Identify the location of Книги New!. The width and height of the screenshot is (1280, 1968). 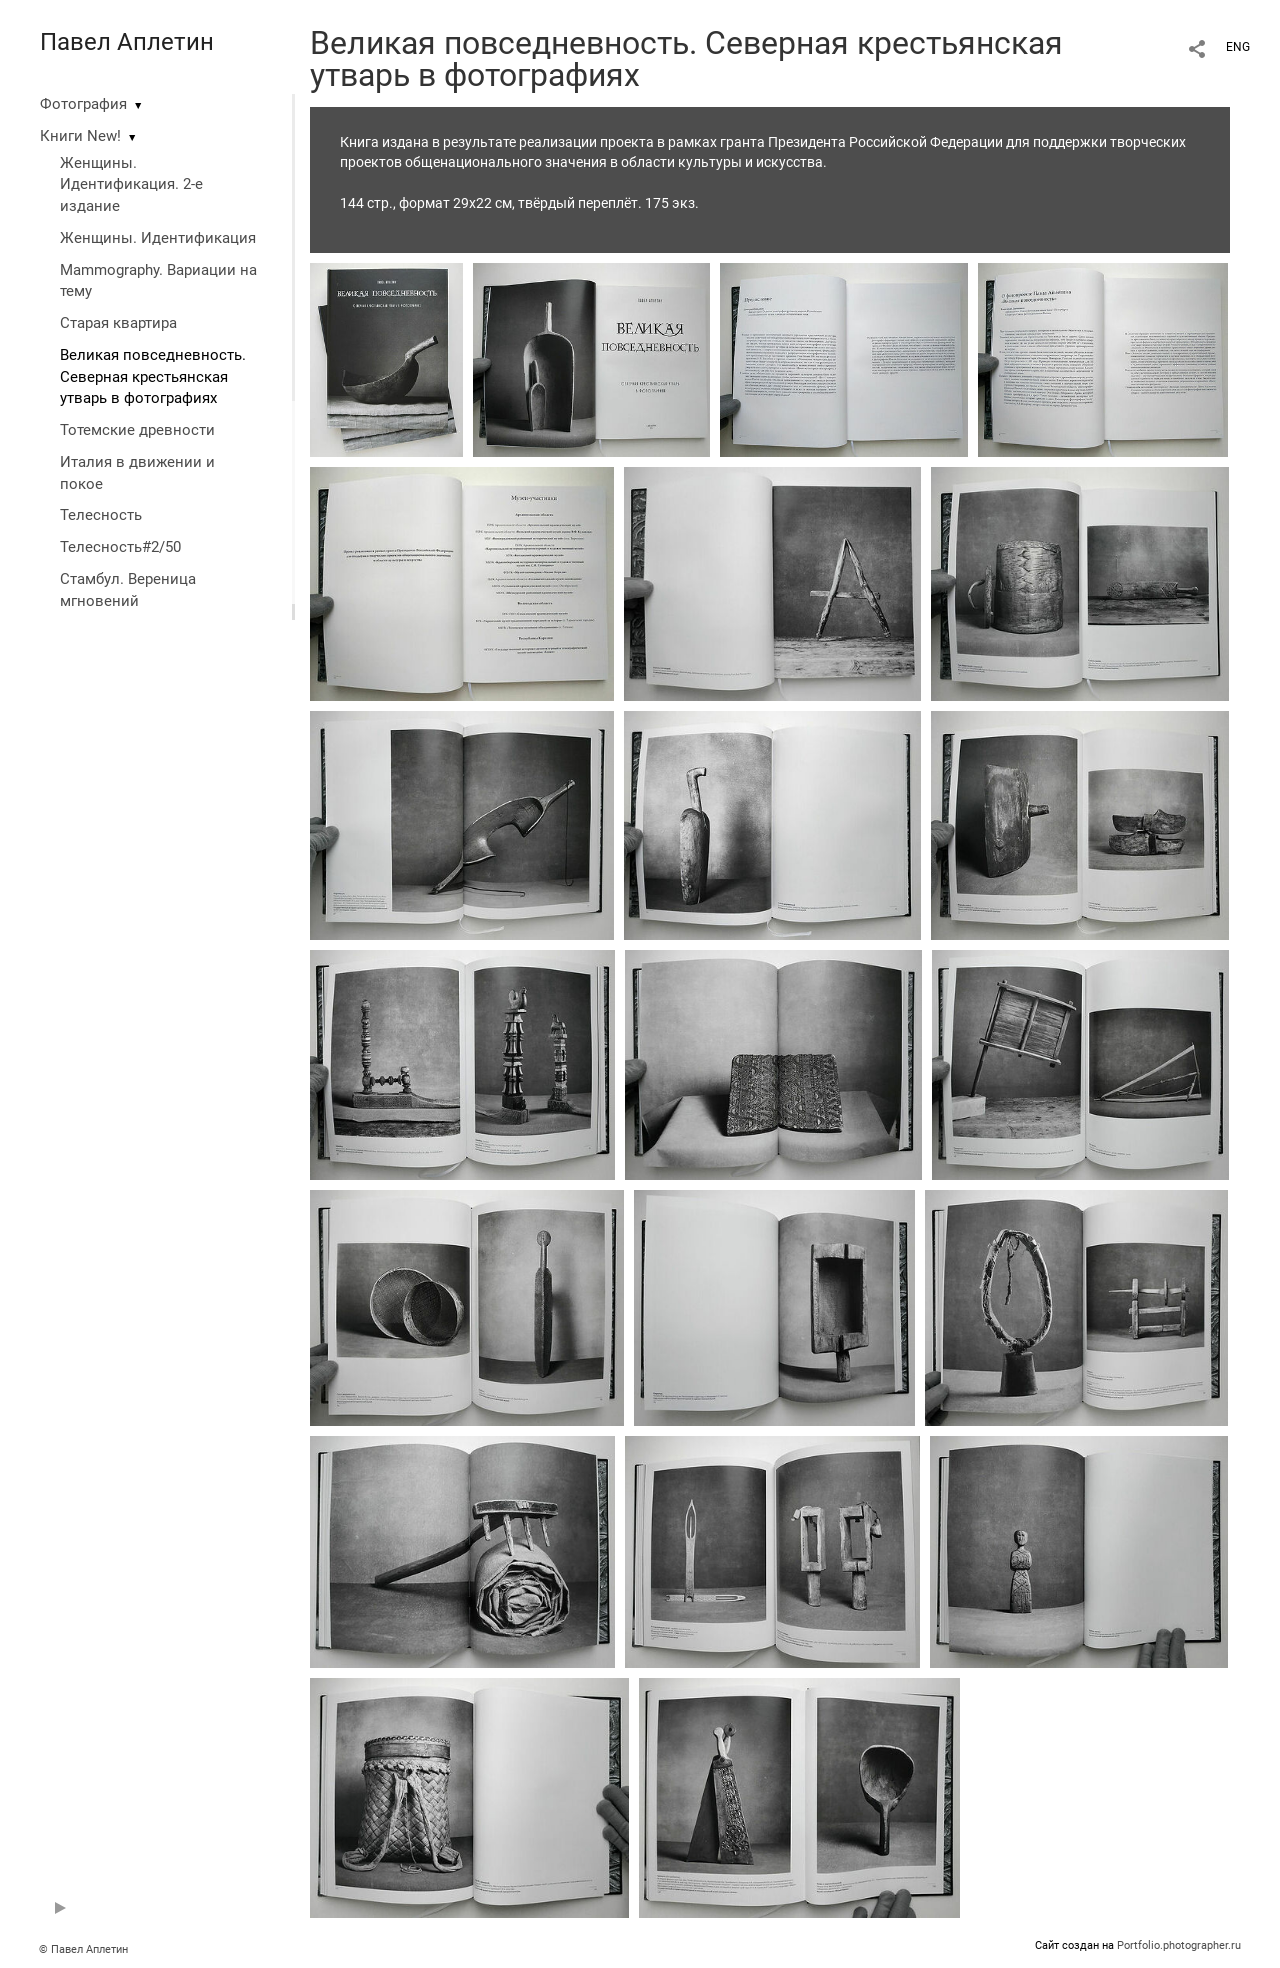
(80, 136).